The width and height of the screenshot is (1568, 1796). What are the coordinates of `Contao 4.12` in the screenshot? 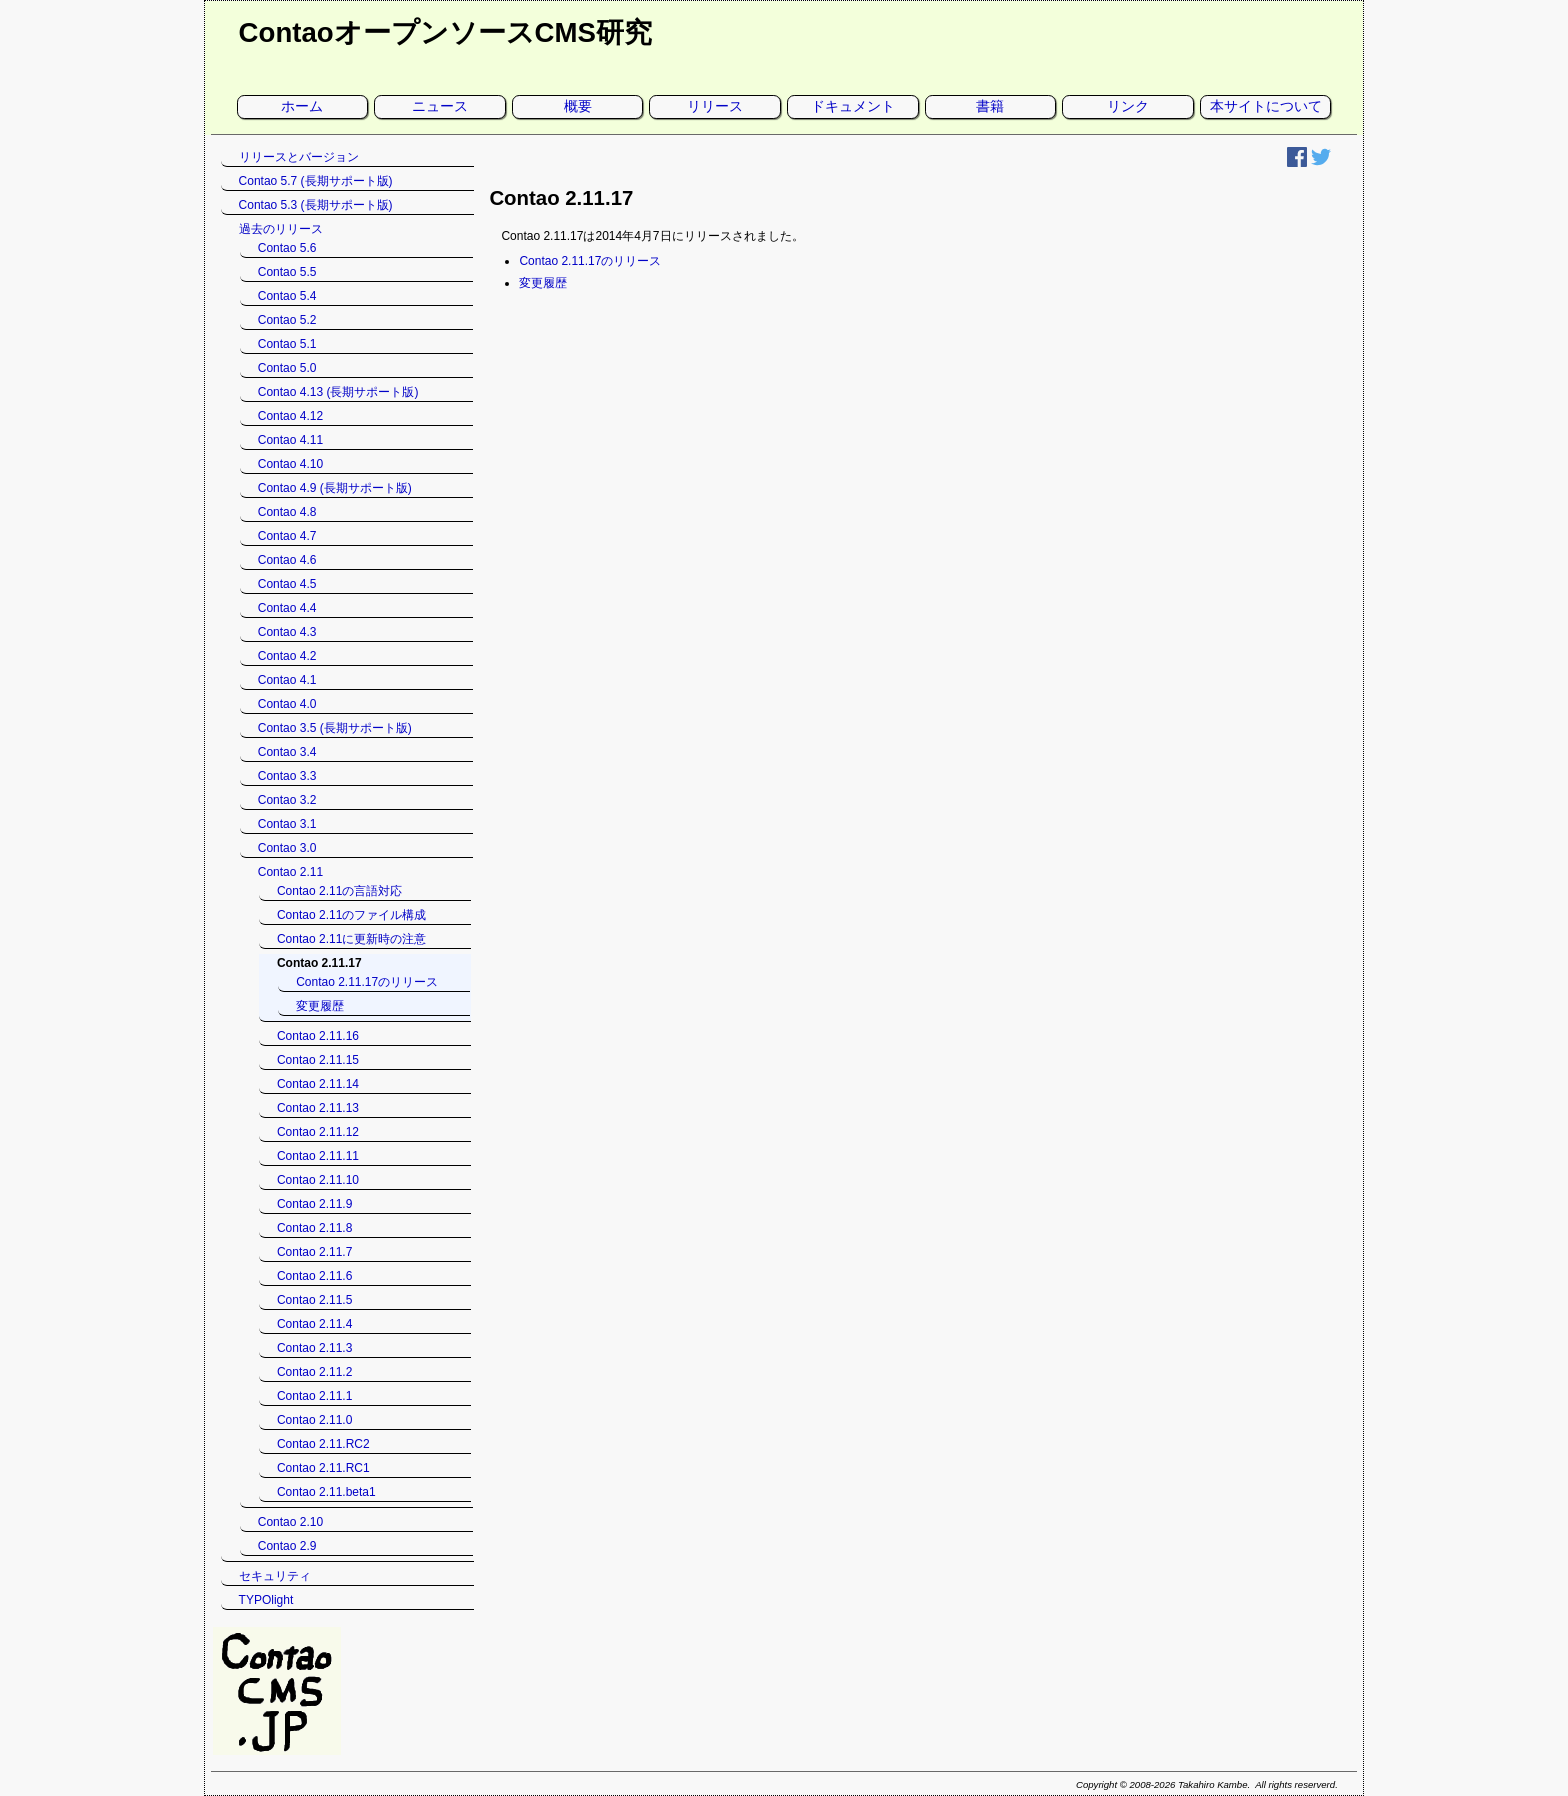 It's located at (290, 416).